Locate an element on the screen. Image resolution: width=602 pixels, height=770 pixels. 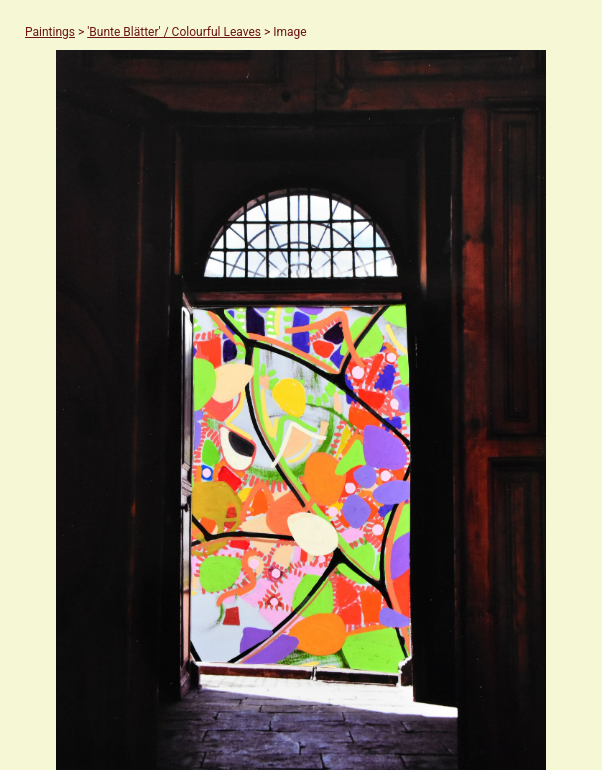
Paintings is located at coordinates (50, 32).